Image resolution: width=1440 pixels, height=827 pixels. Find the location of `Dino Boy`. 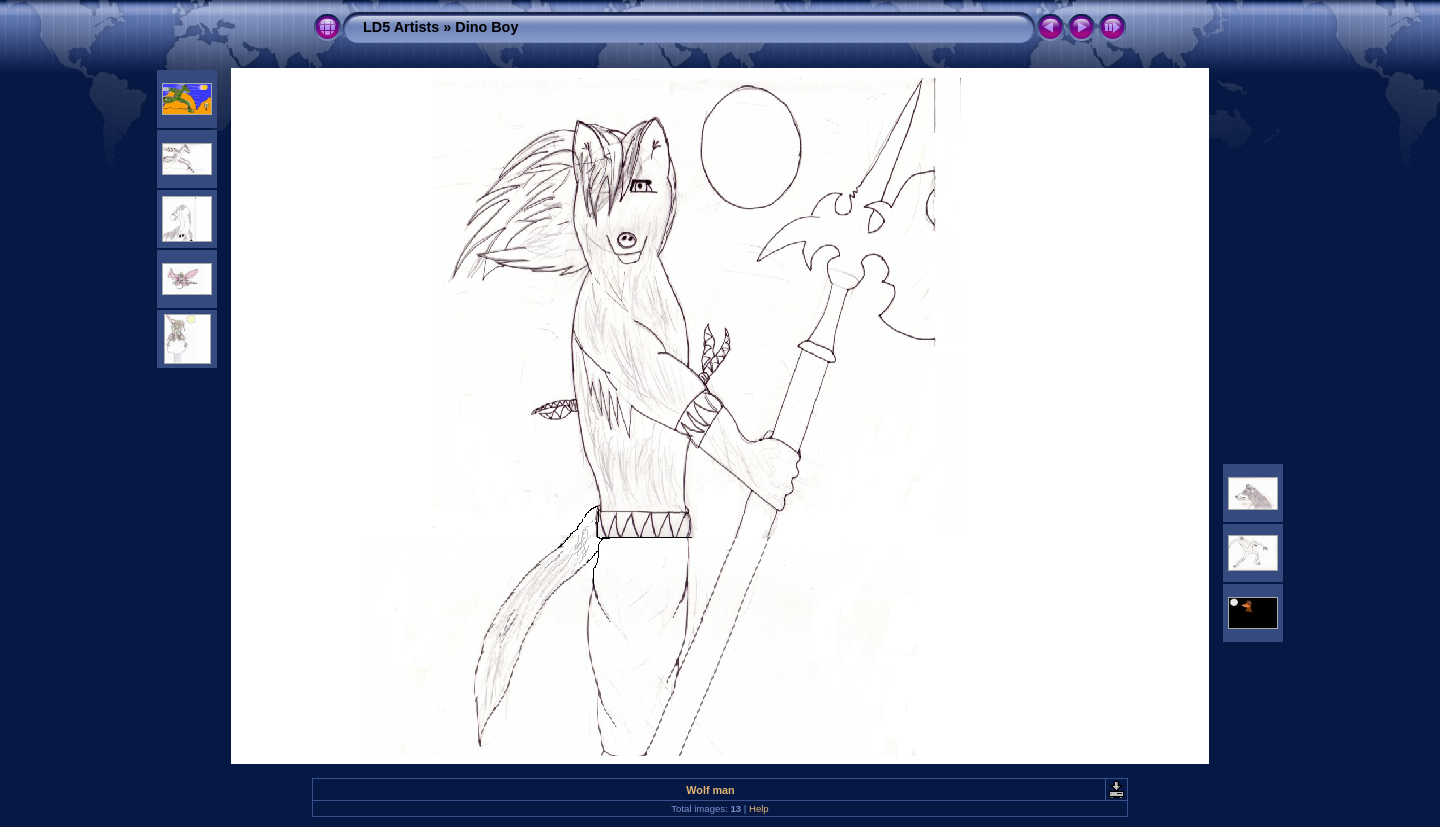

Dino Boy is located at coordinates (486, 27).